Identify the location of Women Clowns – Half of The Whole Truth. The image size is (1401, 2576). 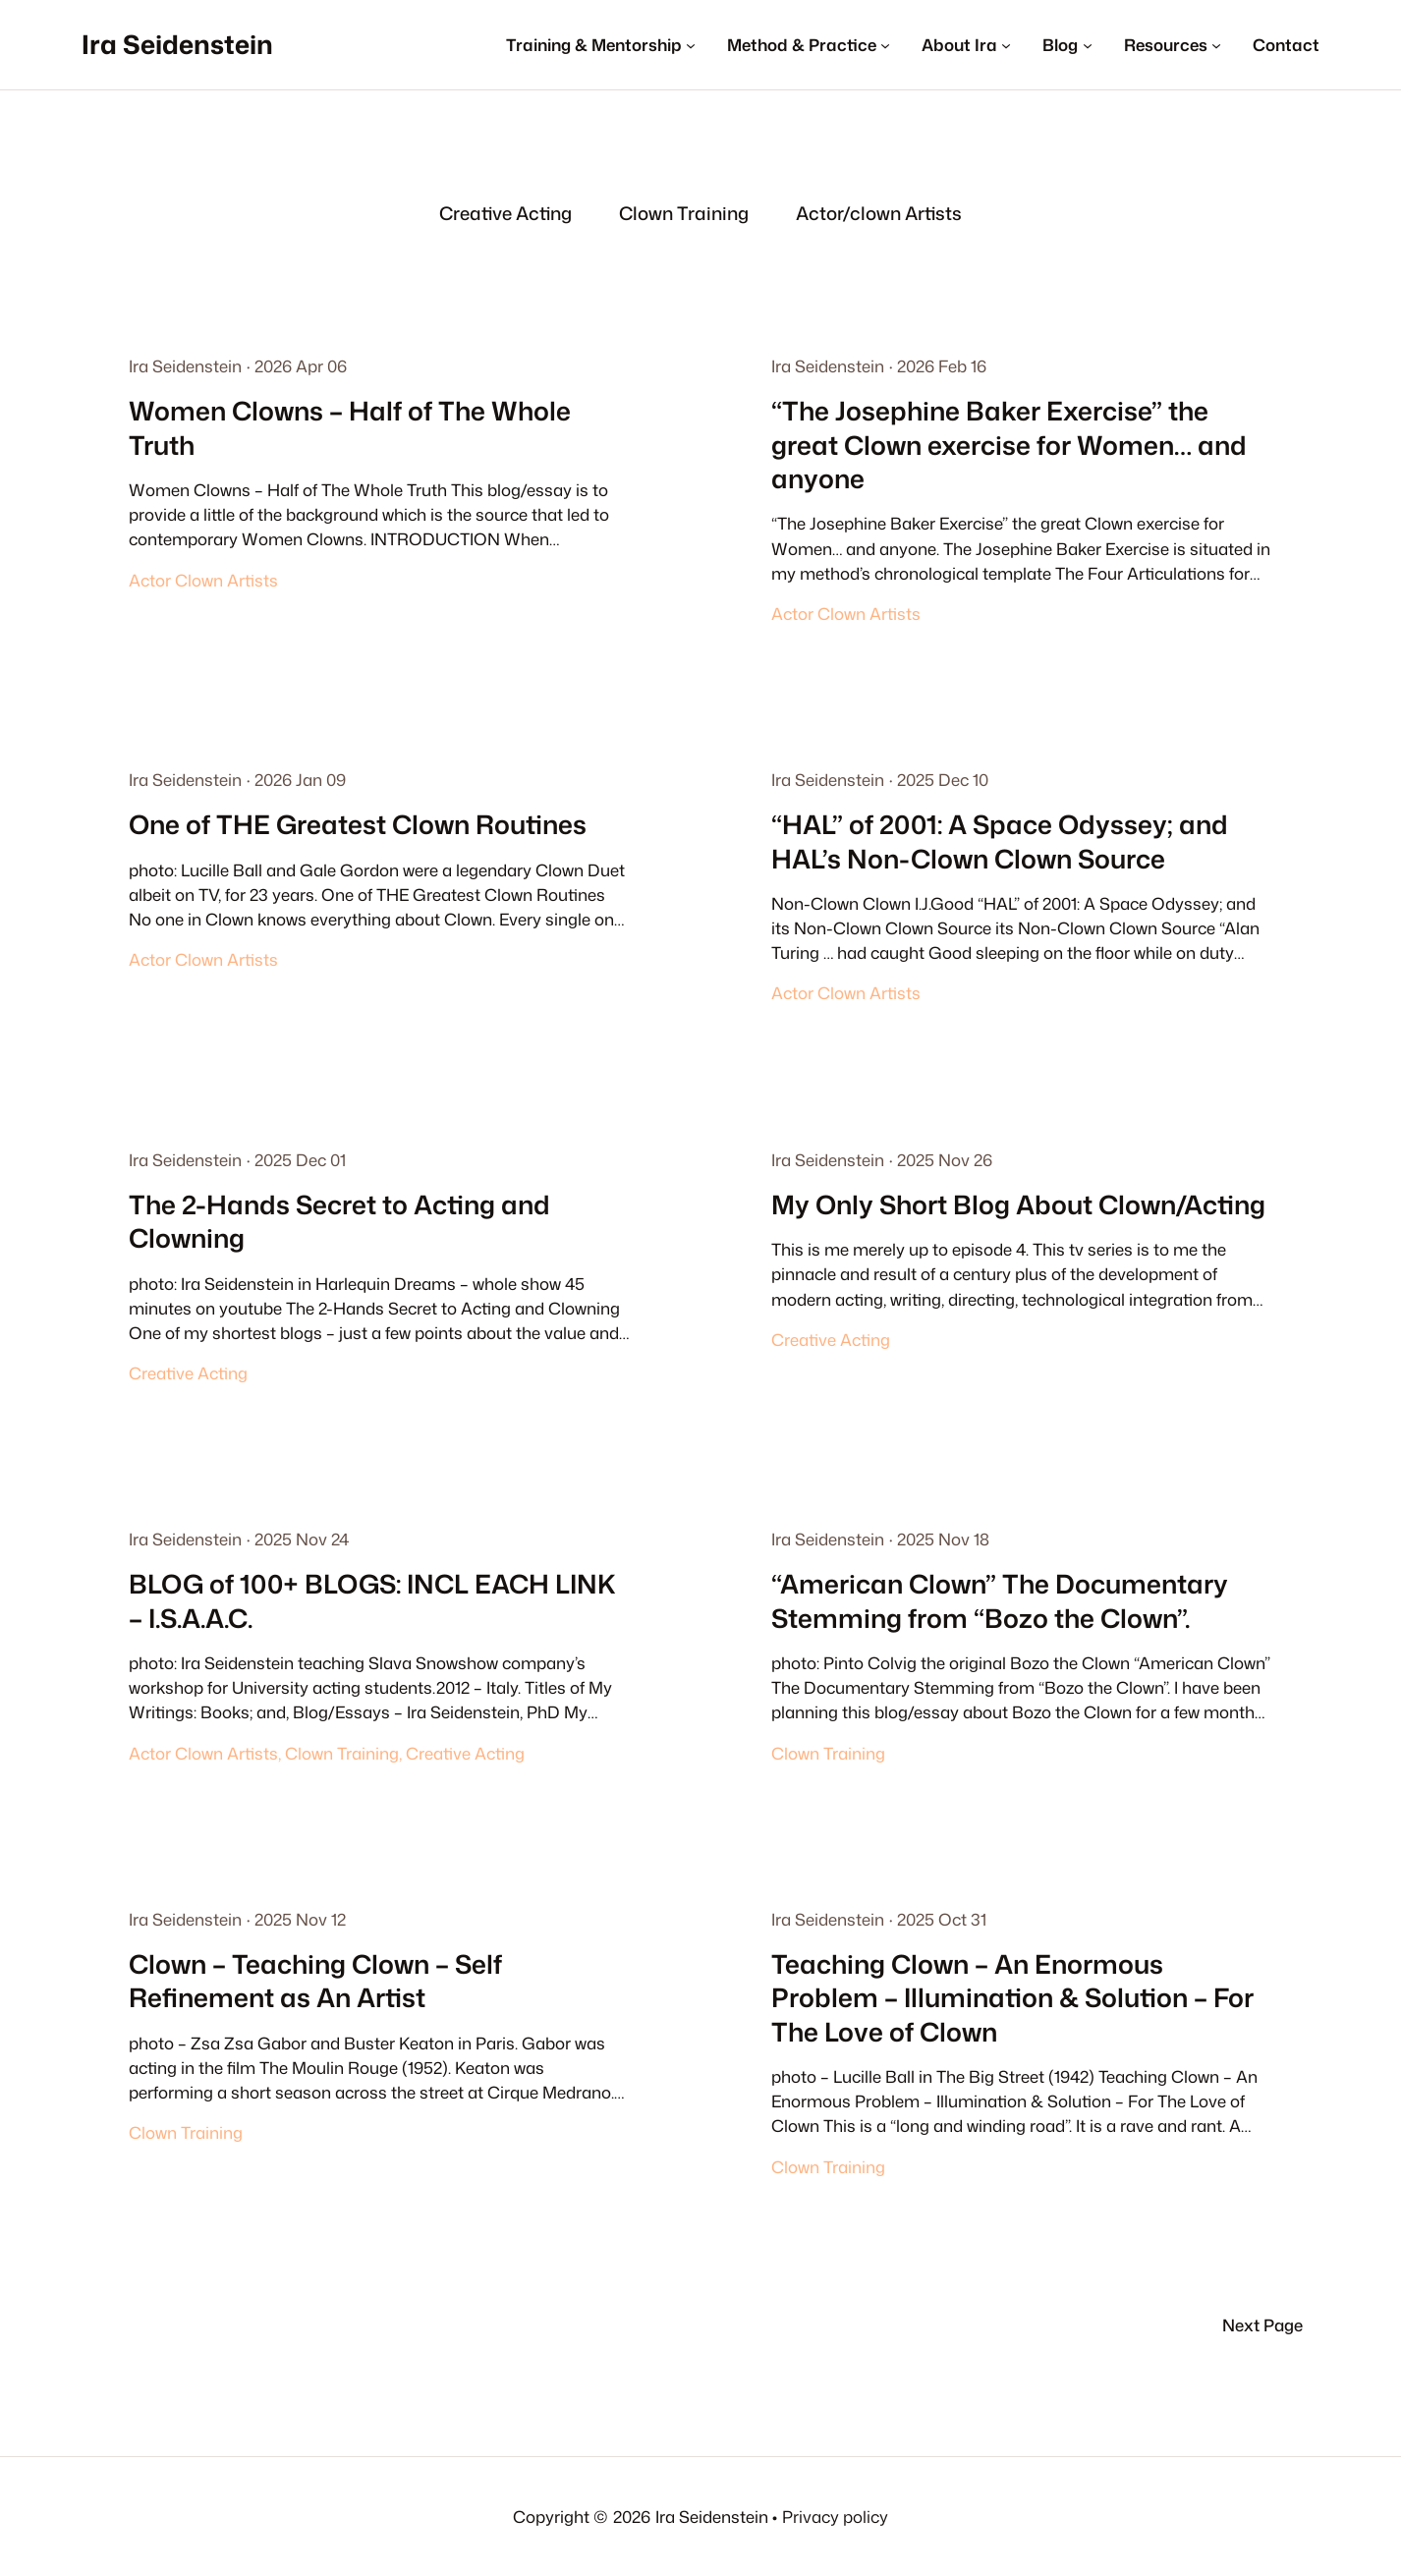
(350, 428).